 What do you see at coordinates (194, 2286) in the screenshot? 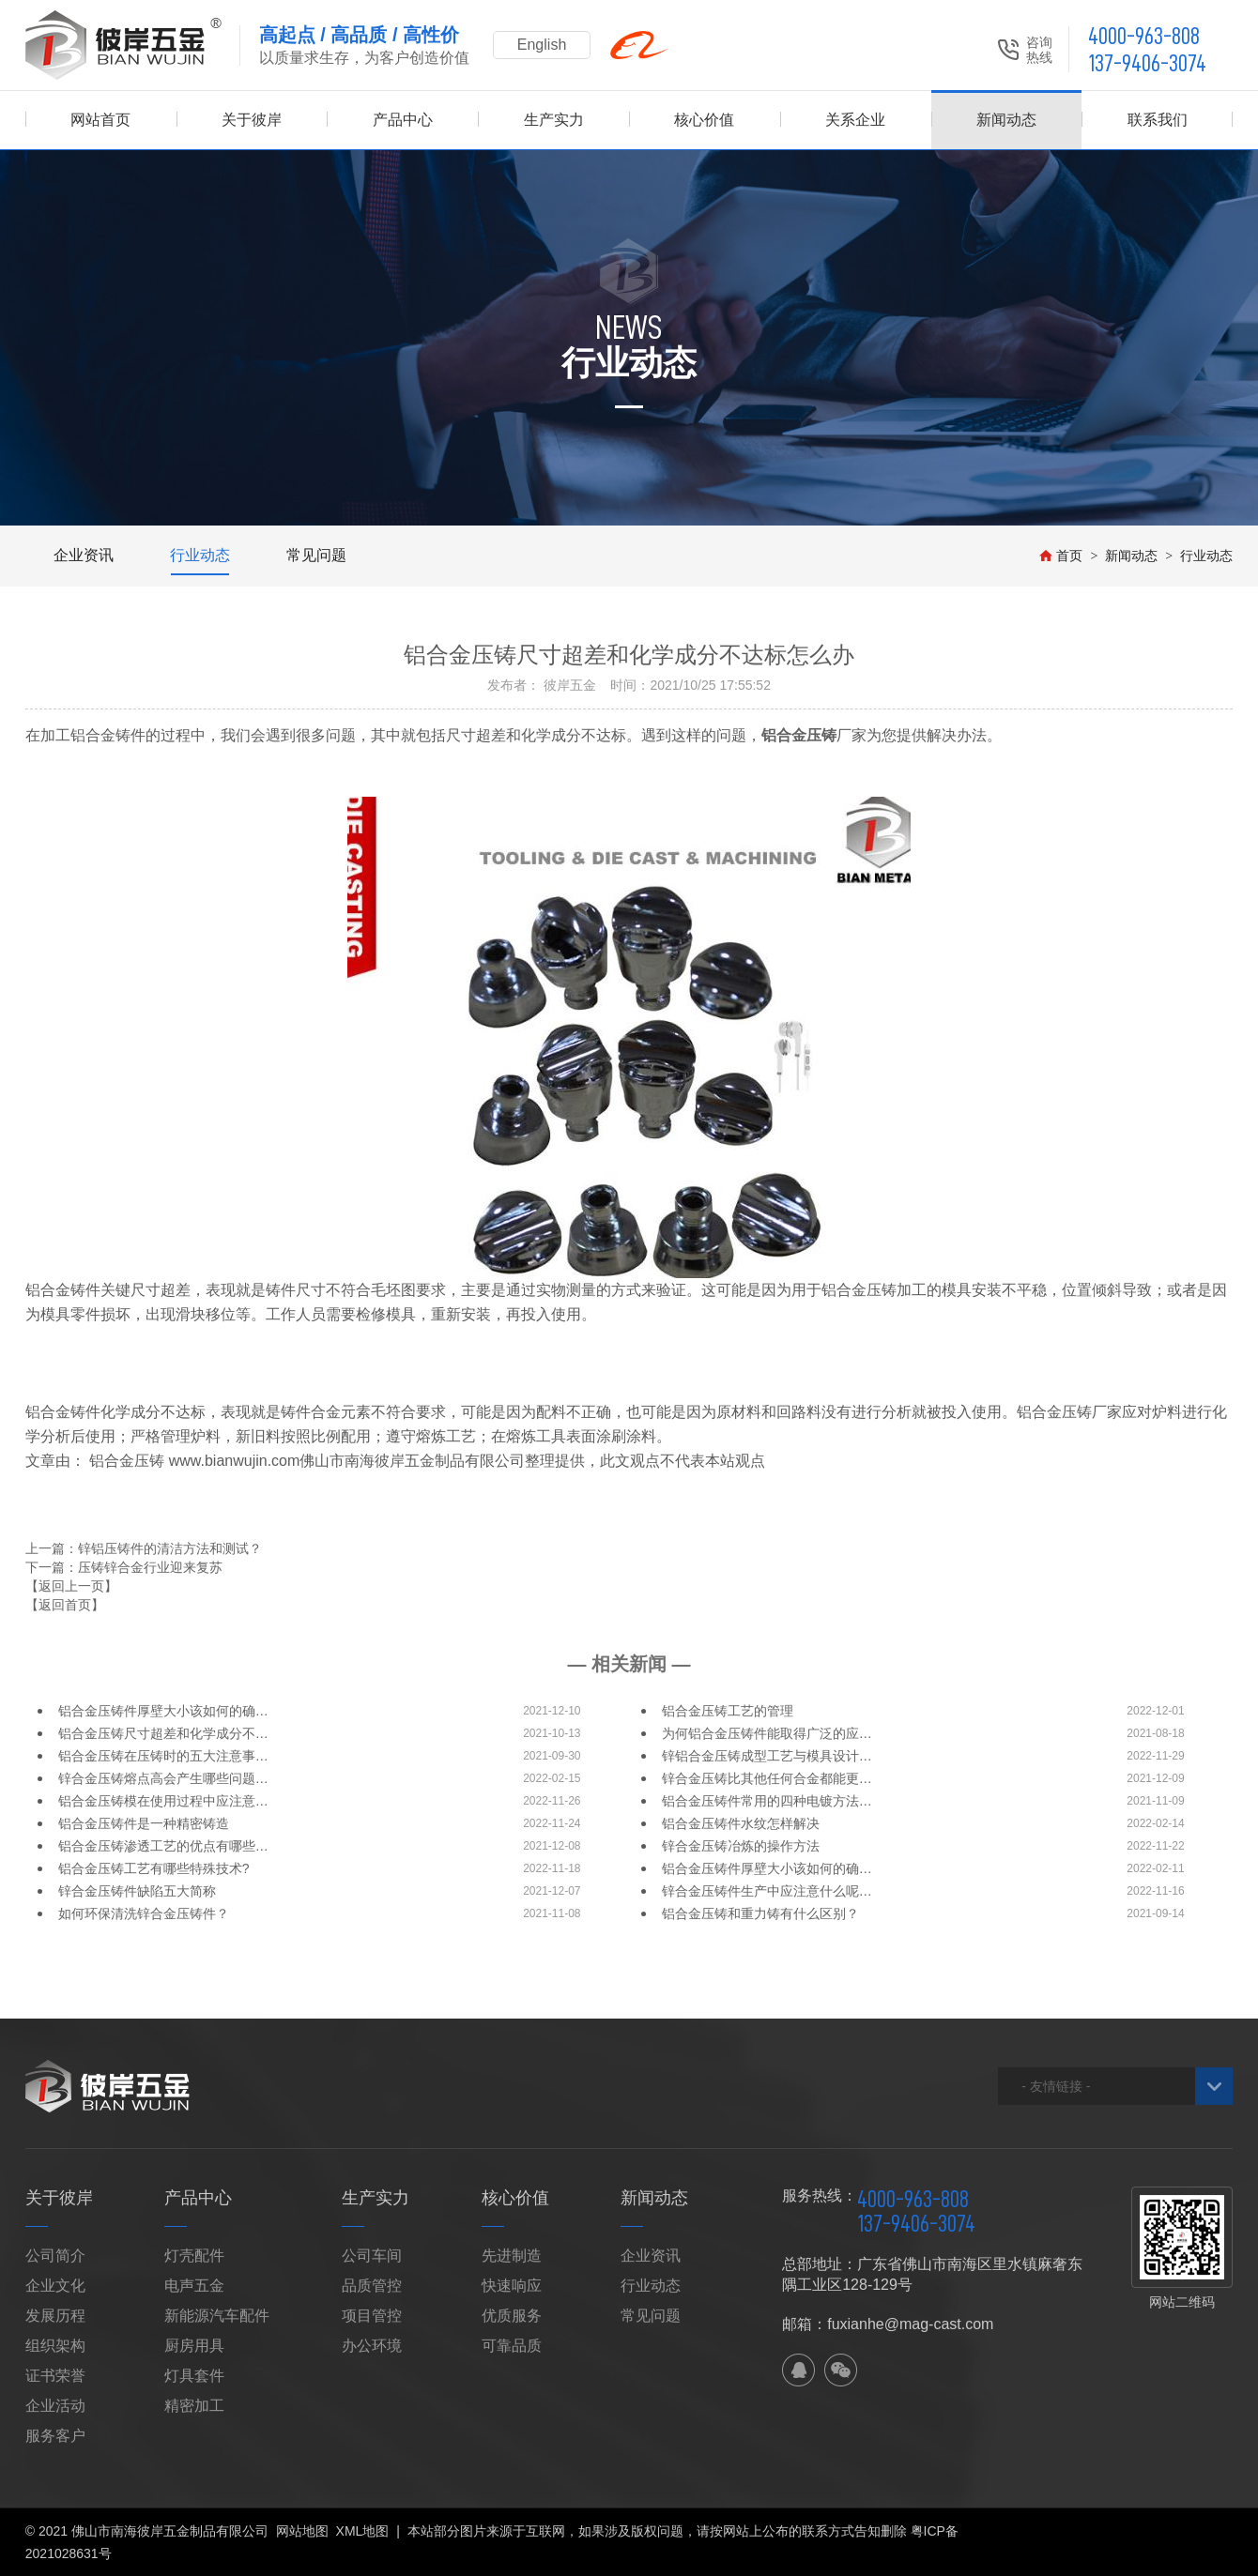
I see `电声五金` at bounding box center [194, 2286].